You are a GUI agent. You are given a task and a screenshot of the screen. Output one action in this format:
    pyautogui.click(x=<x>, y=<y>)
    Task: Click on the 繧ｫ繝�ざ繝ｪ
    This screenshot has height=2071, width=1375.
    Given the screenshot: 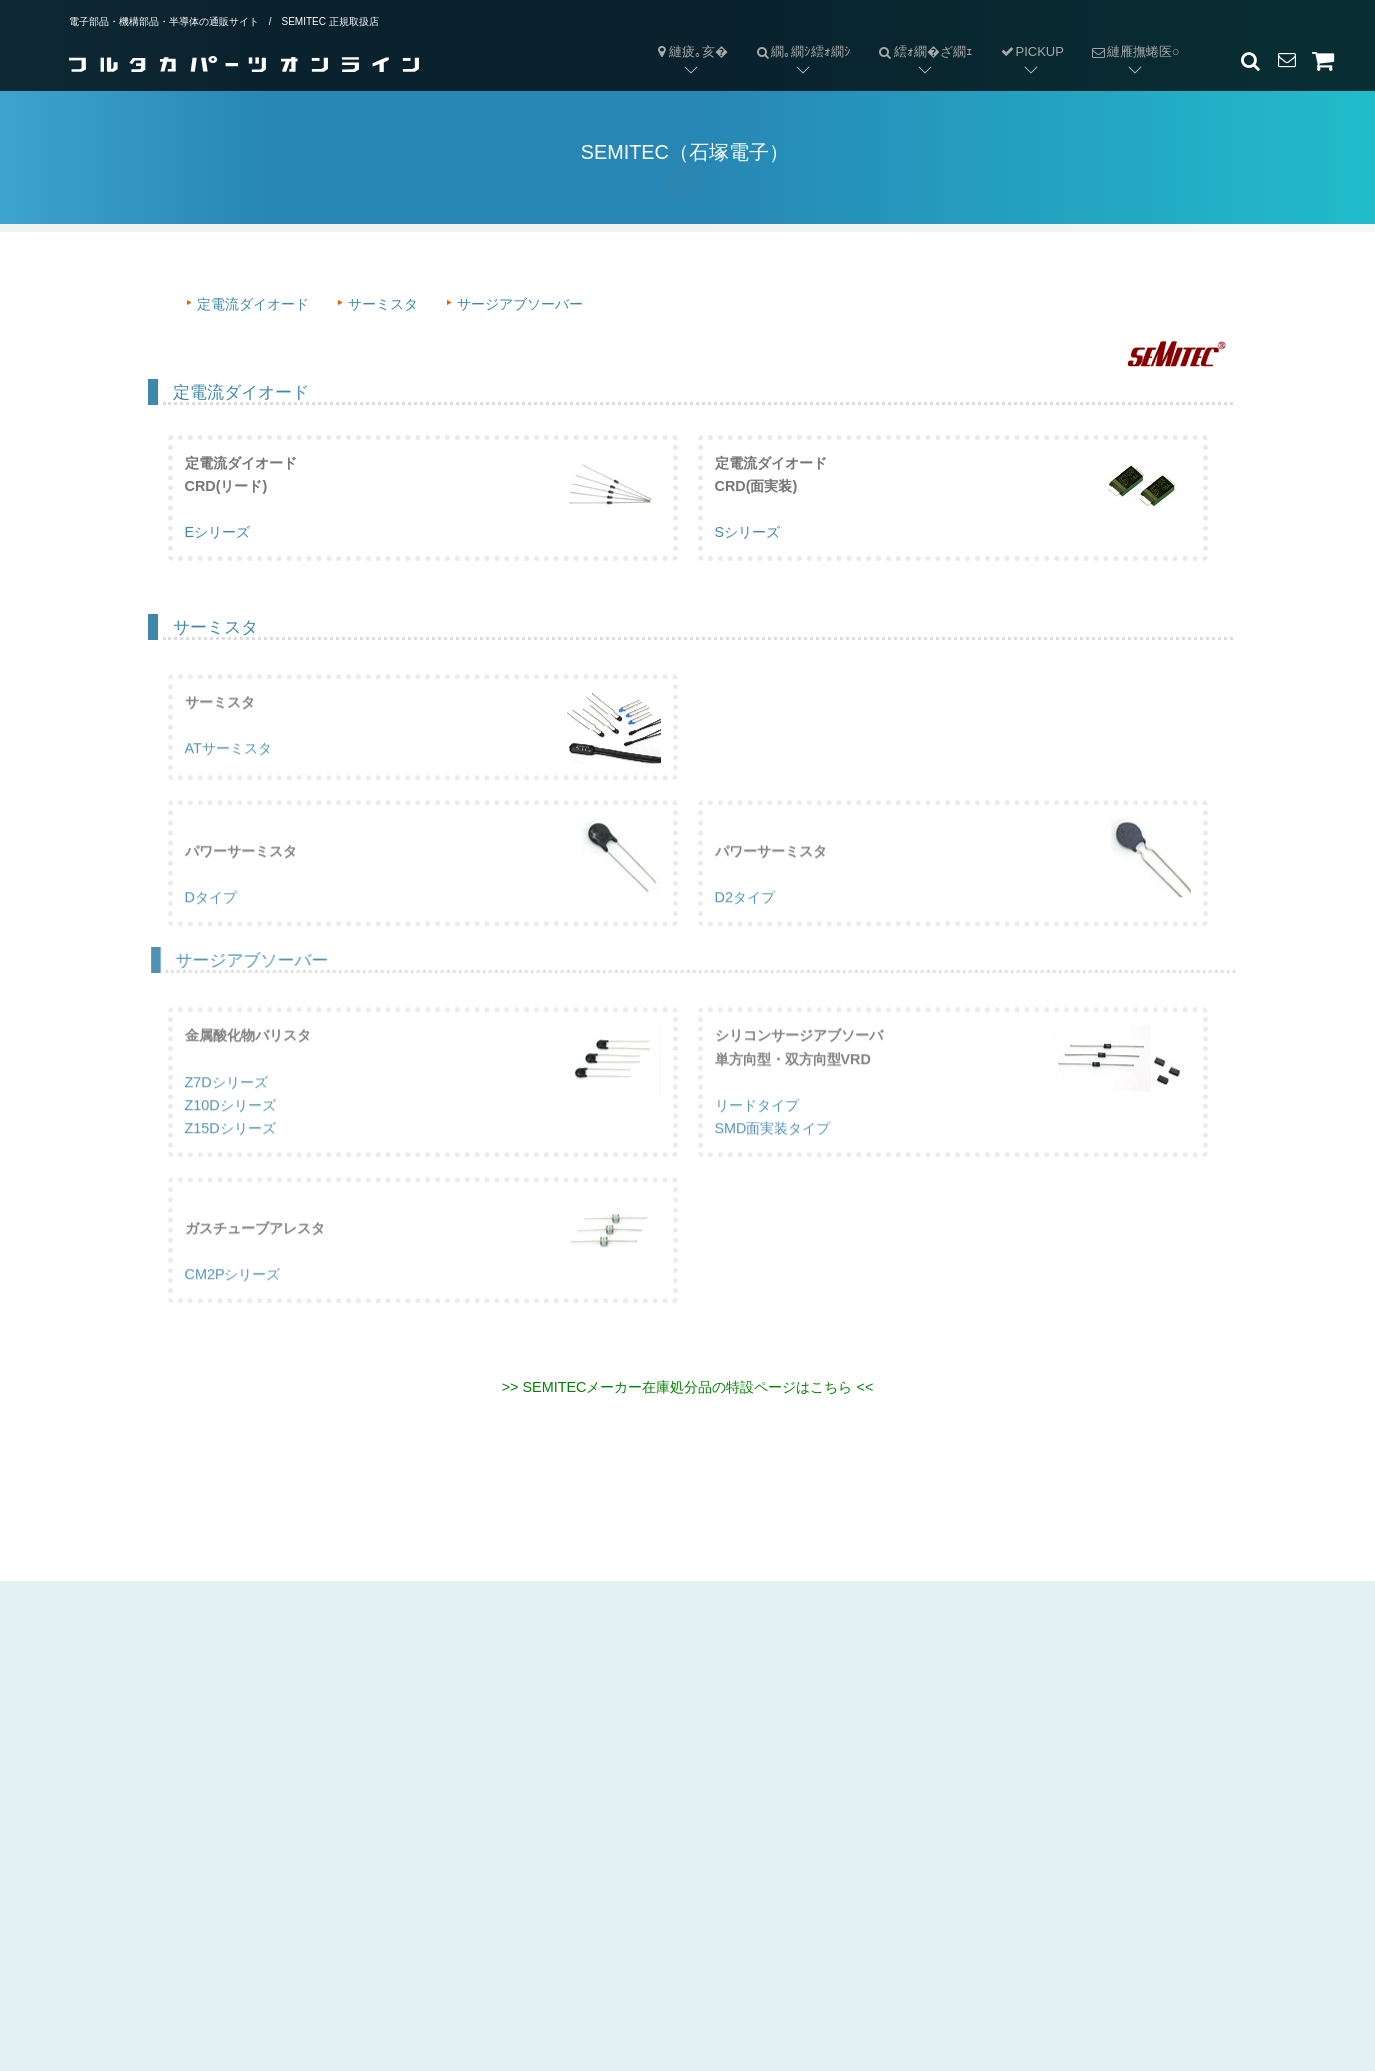 What is the action you would take?
    pyautogui.click(x=918, y=35)
    